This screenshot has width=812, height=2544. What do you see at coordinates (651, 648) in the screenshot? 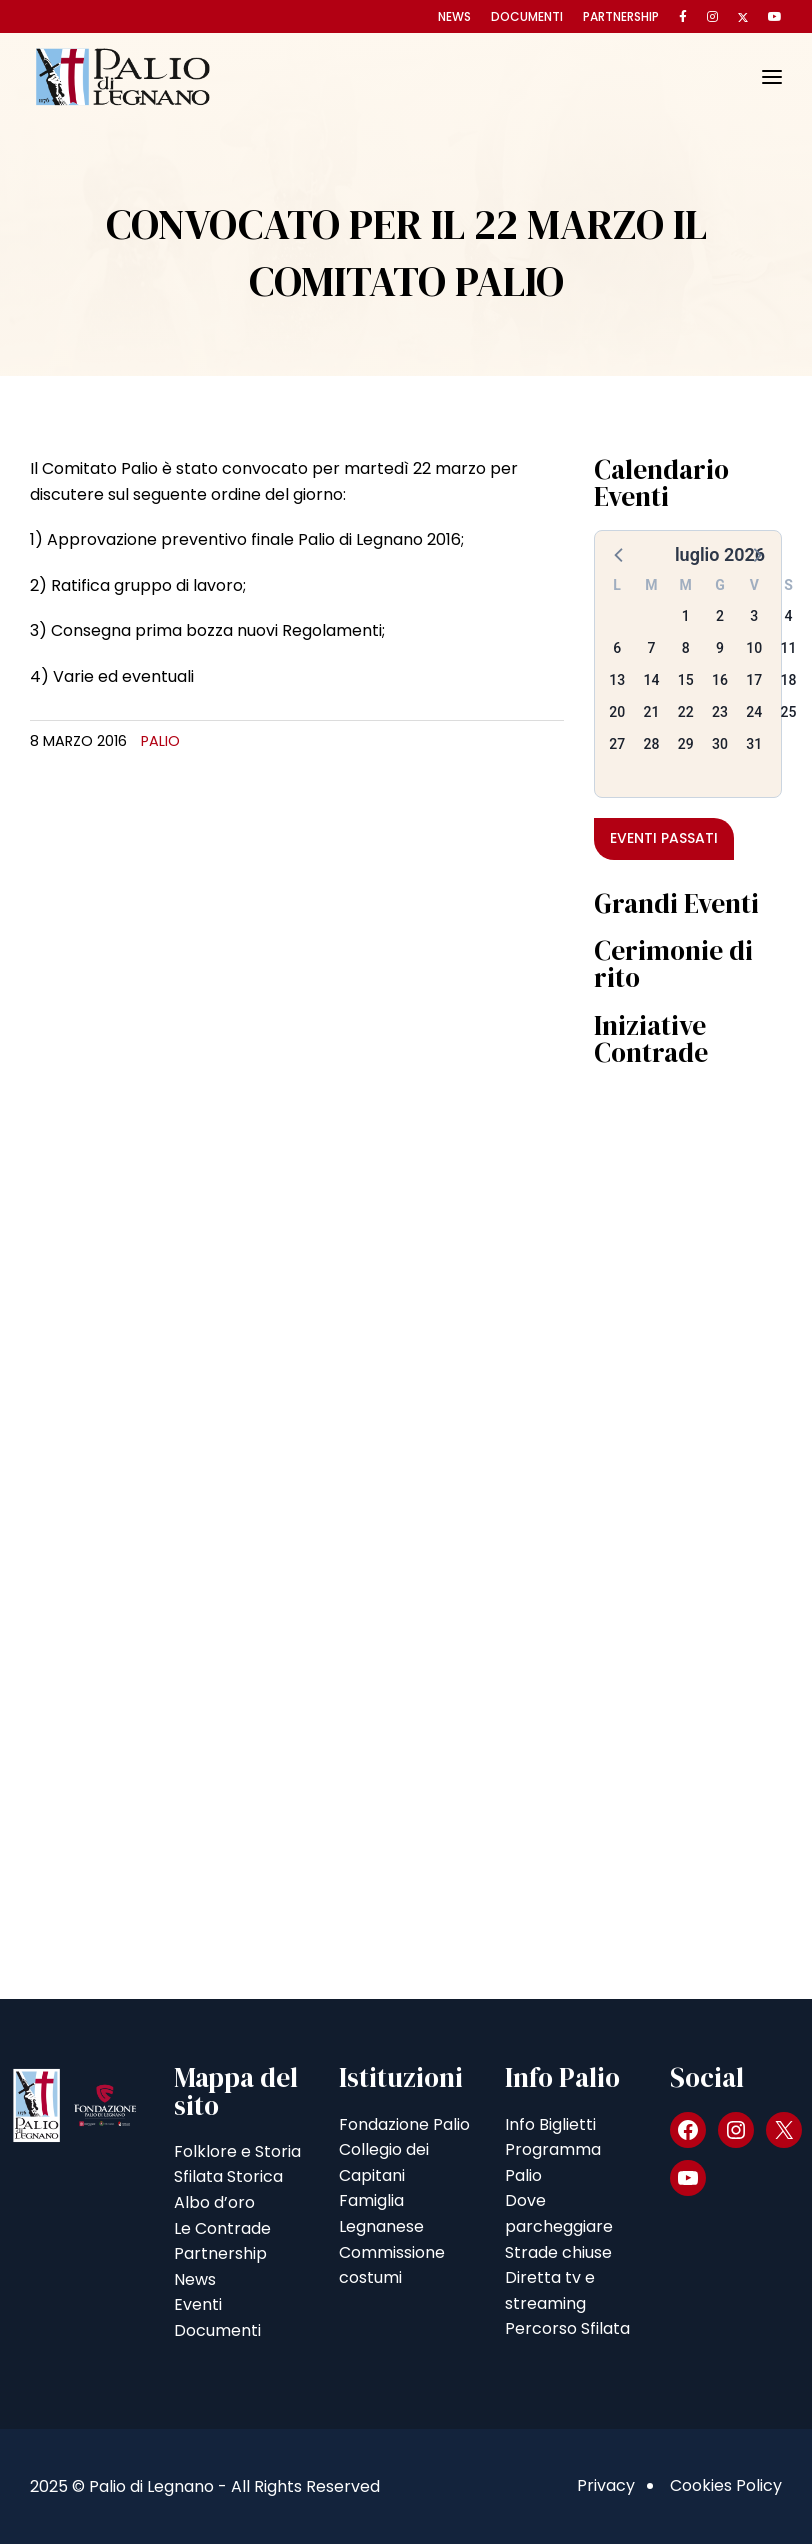
I see `7 [button]` at bounding box center [651, 648].